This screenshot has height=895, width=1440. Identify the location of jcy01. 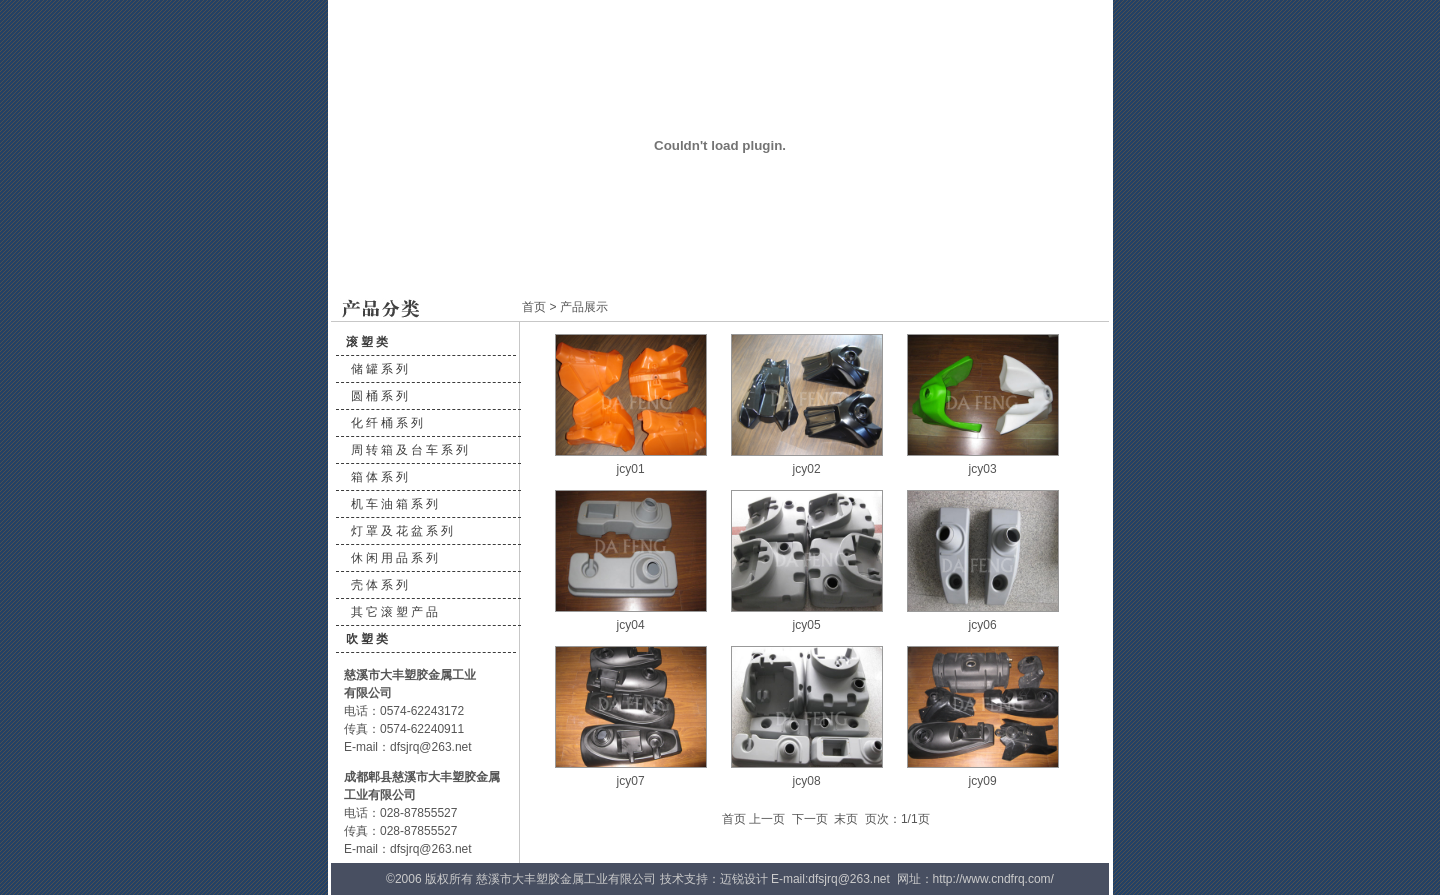
(631, 469).